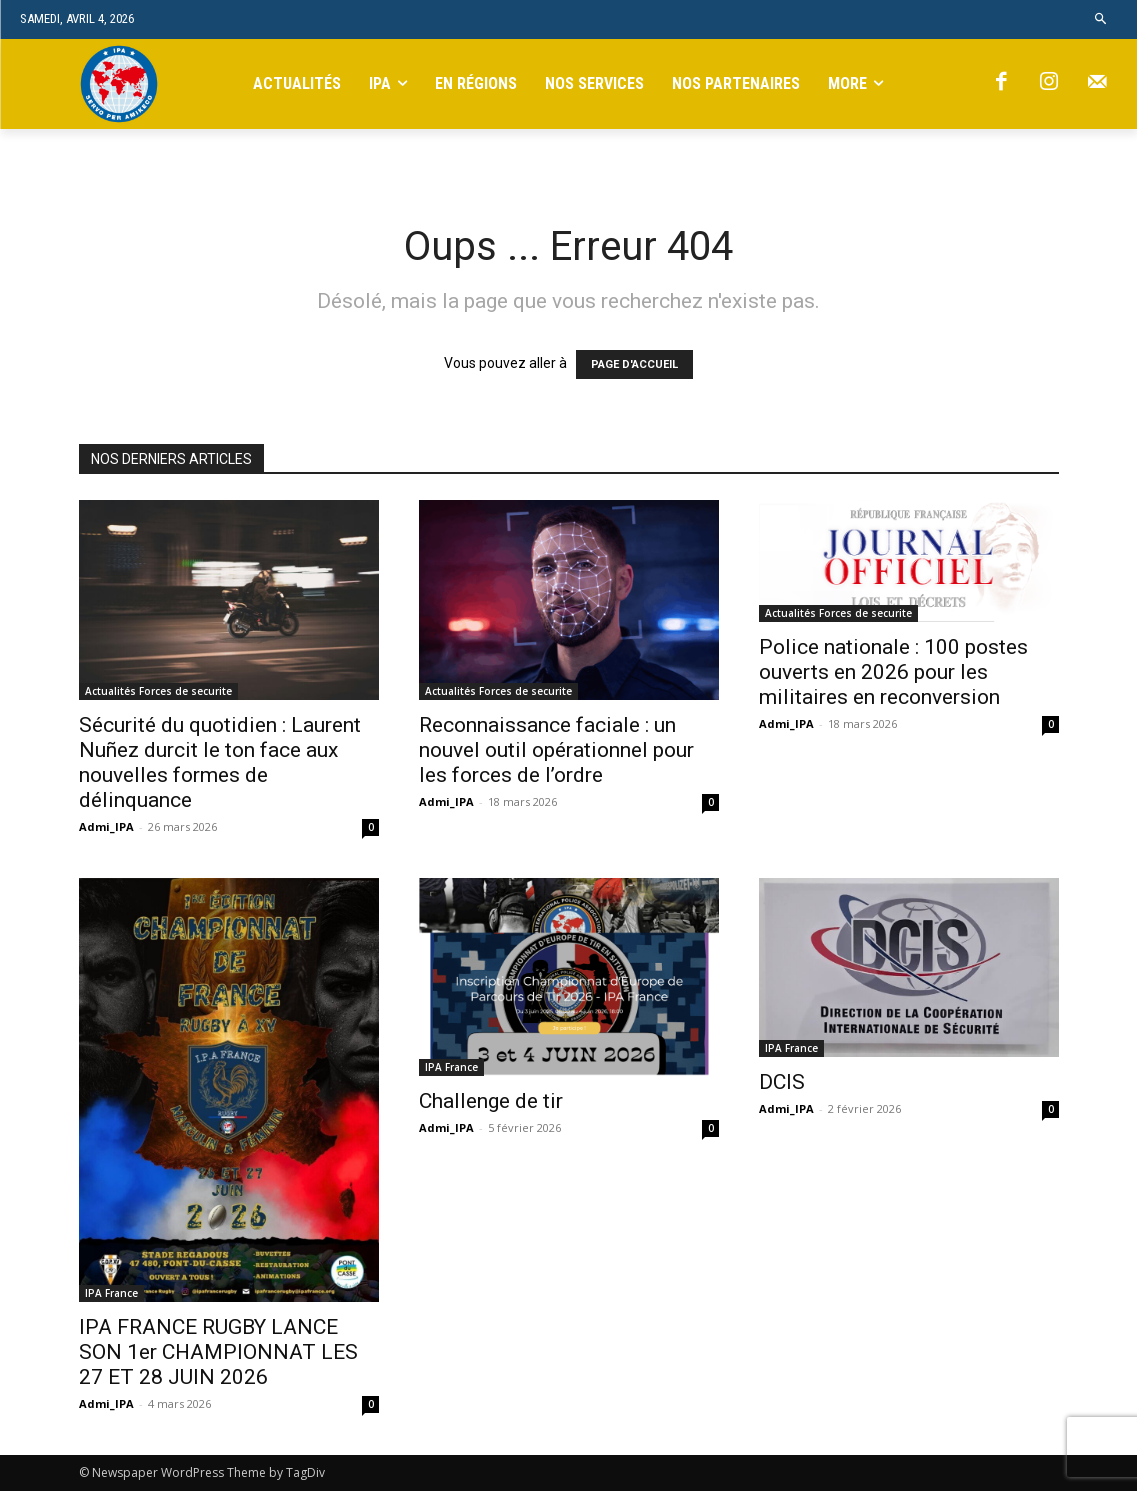 The width and height of the screenshot is (1137, 1491). Describe the element at coordinates (218, 1352) in the screenshot. I see `IPA FRANCE RUGBY LANCE SON 1er CHAMPIONNAT LES 27 ET 28 JUIN 2026` at that location.